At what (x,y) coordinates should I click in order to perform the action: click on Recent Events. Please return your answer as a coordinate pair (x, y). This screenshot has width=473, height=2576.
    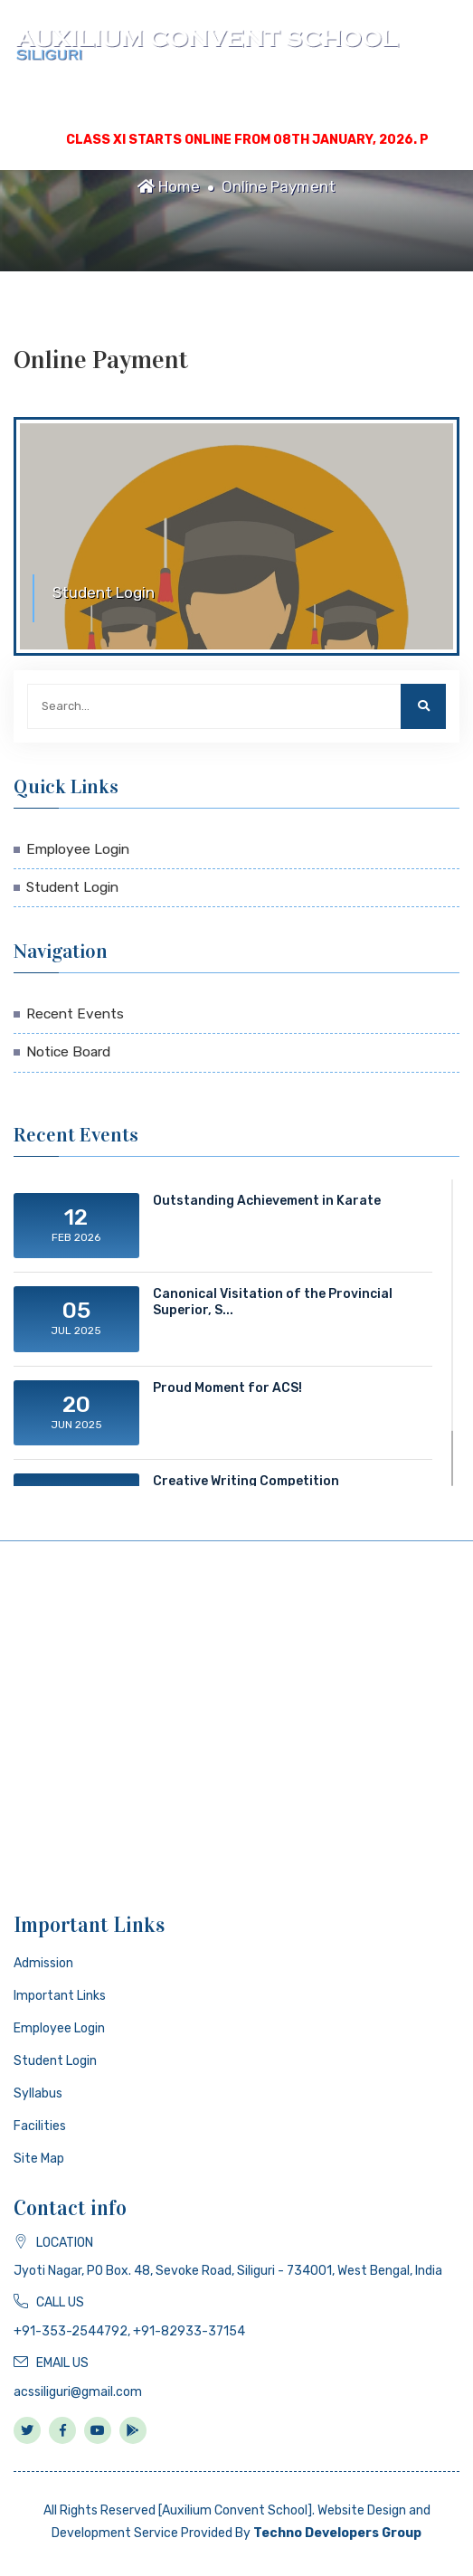
    Looking at the image, I should click on (75, 1014).